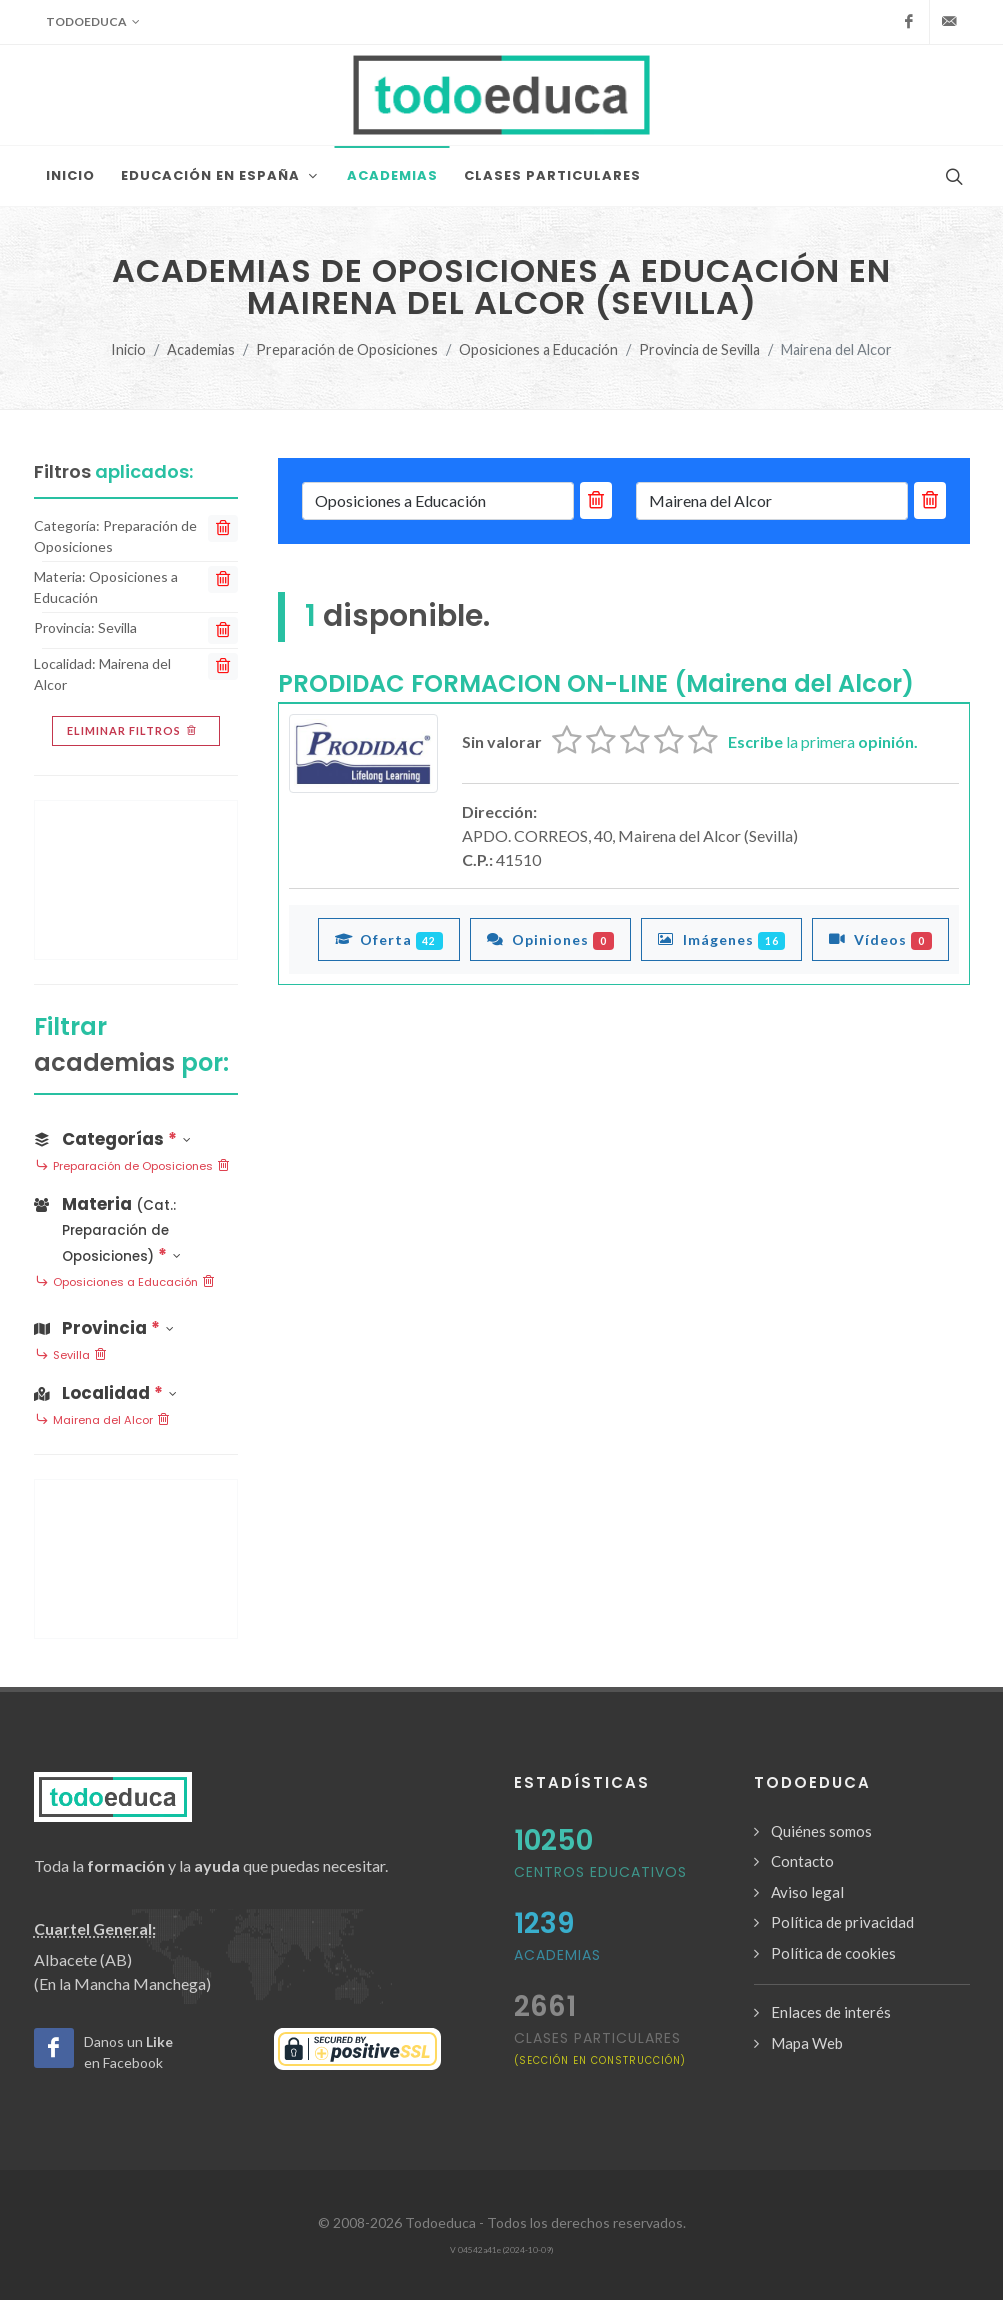 This screenshot has width=1003, height=2300. Describe the element at coordinates (699, 349) in the screenshot. I see `Provincia de Sevilla` at that location.